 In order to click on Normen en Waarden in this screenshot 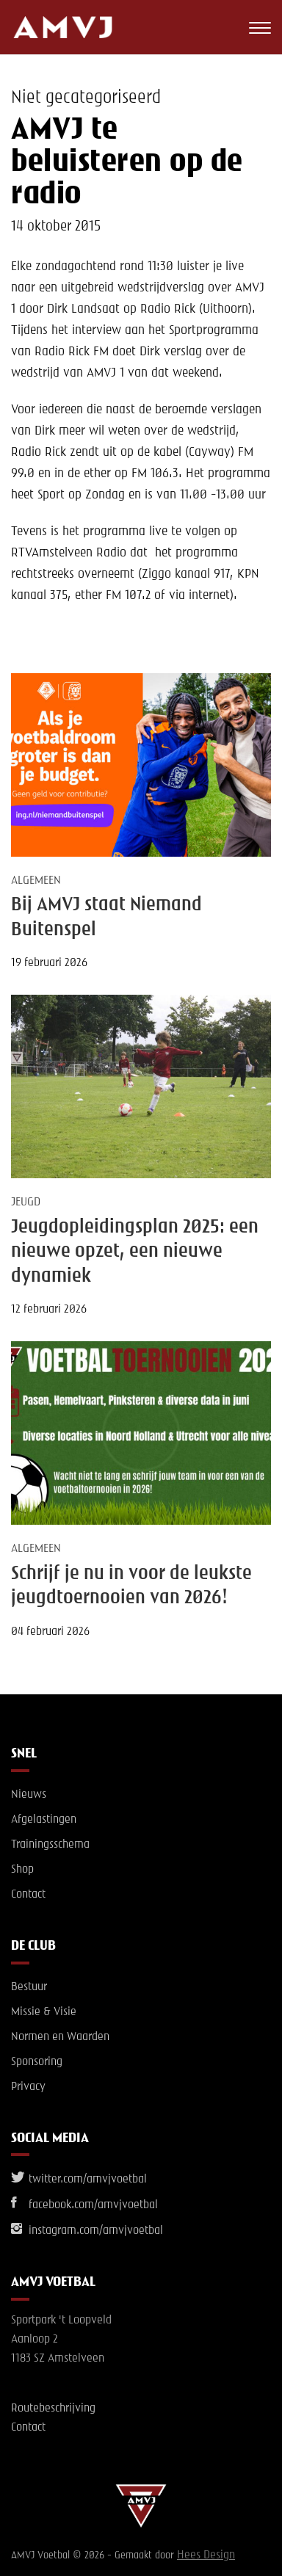, I will do `click(60, 2037)`.